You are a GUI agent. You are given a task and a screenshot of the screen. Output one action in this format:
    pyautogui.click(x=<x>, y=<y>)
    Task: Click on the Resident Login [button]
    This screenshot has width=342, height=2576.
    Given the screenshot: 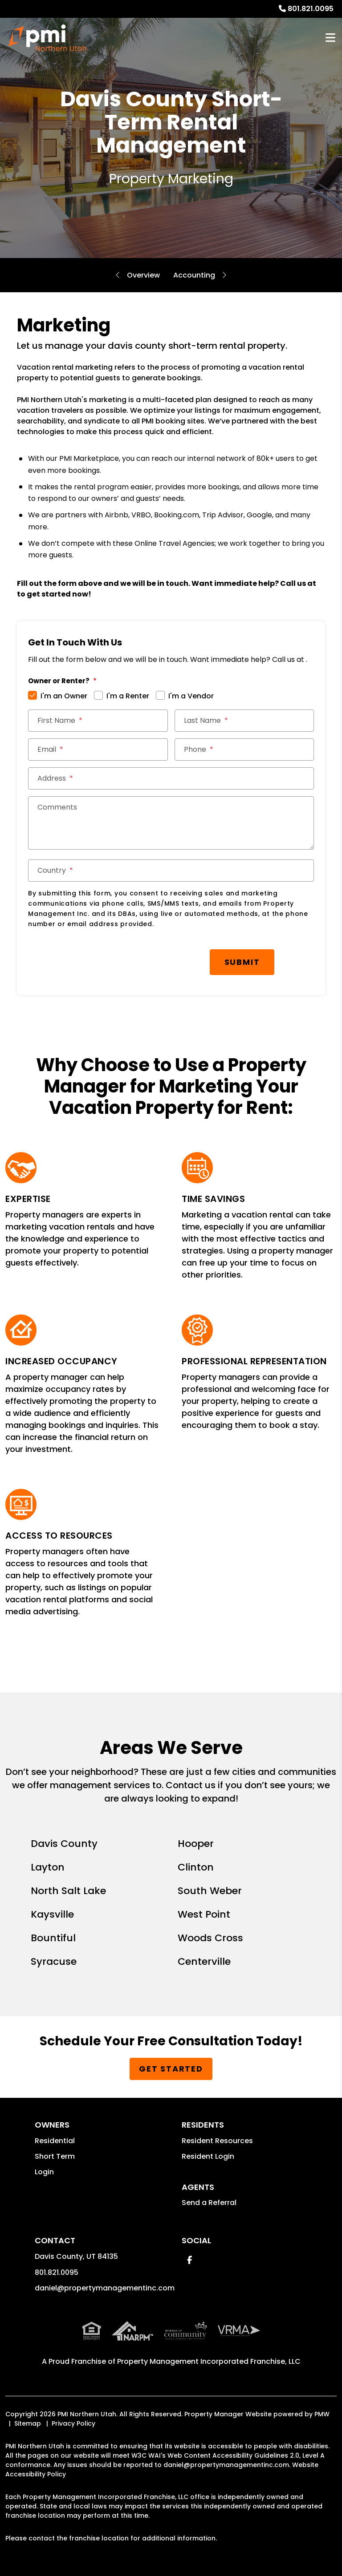 What is the action you would take?
    pyautogui.click(x=208, y=2156)
    